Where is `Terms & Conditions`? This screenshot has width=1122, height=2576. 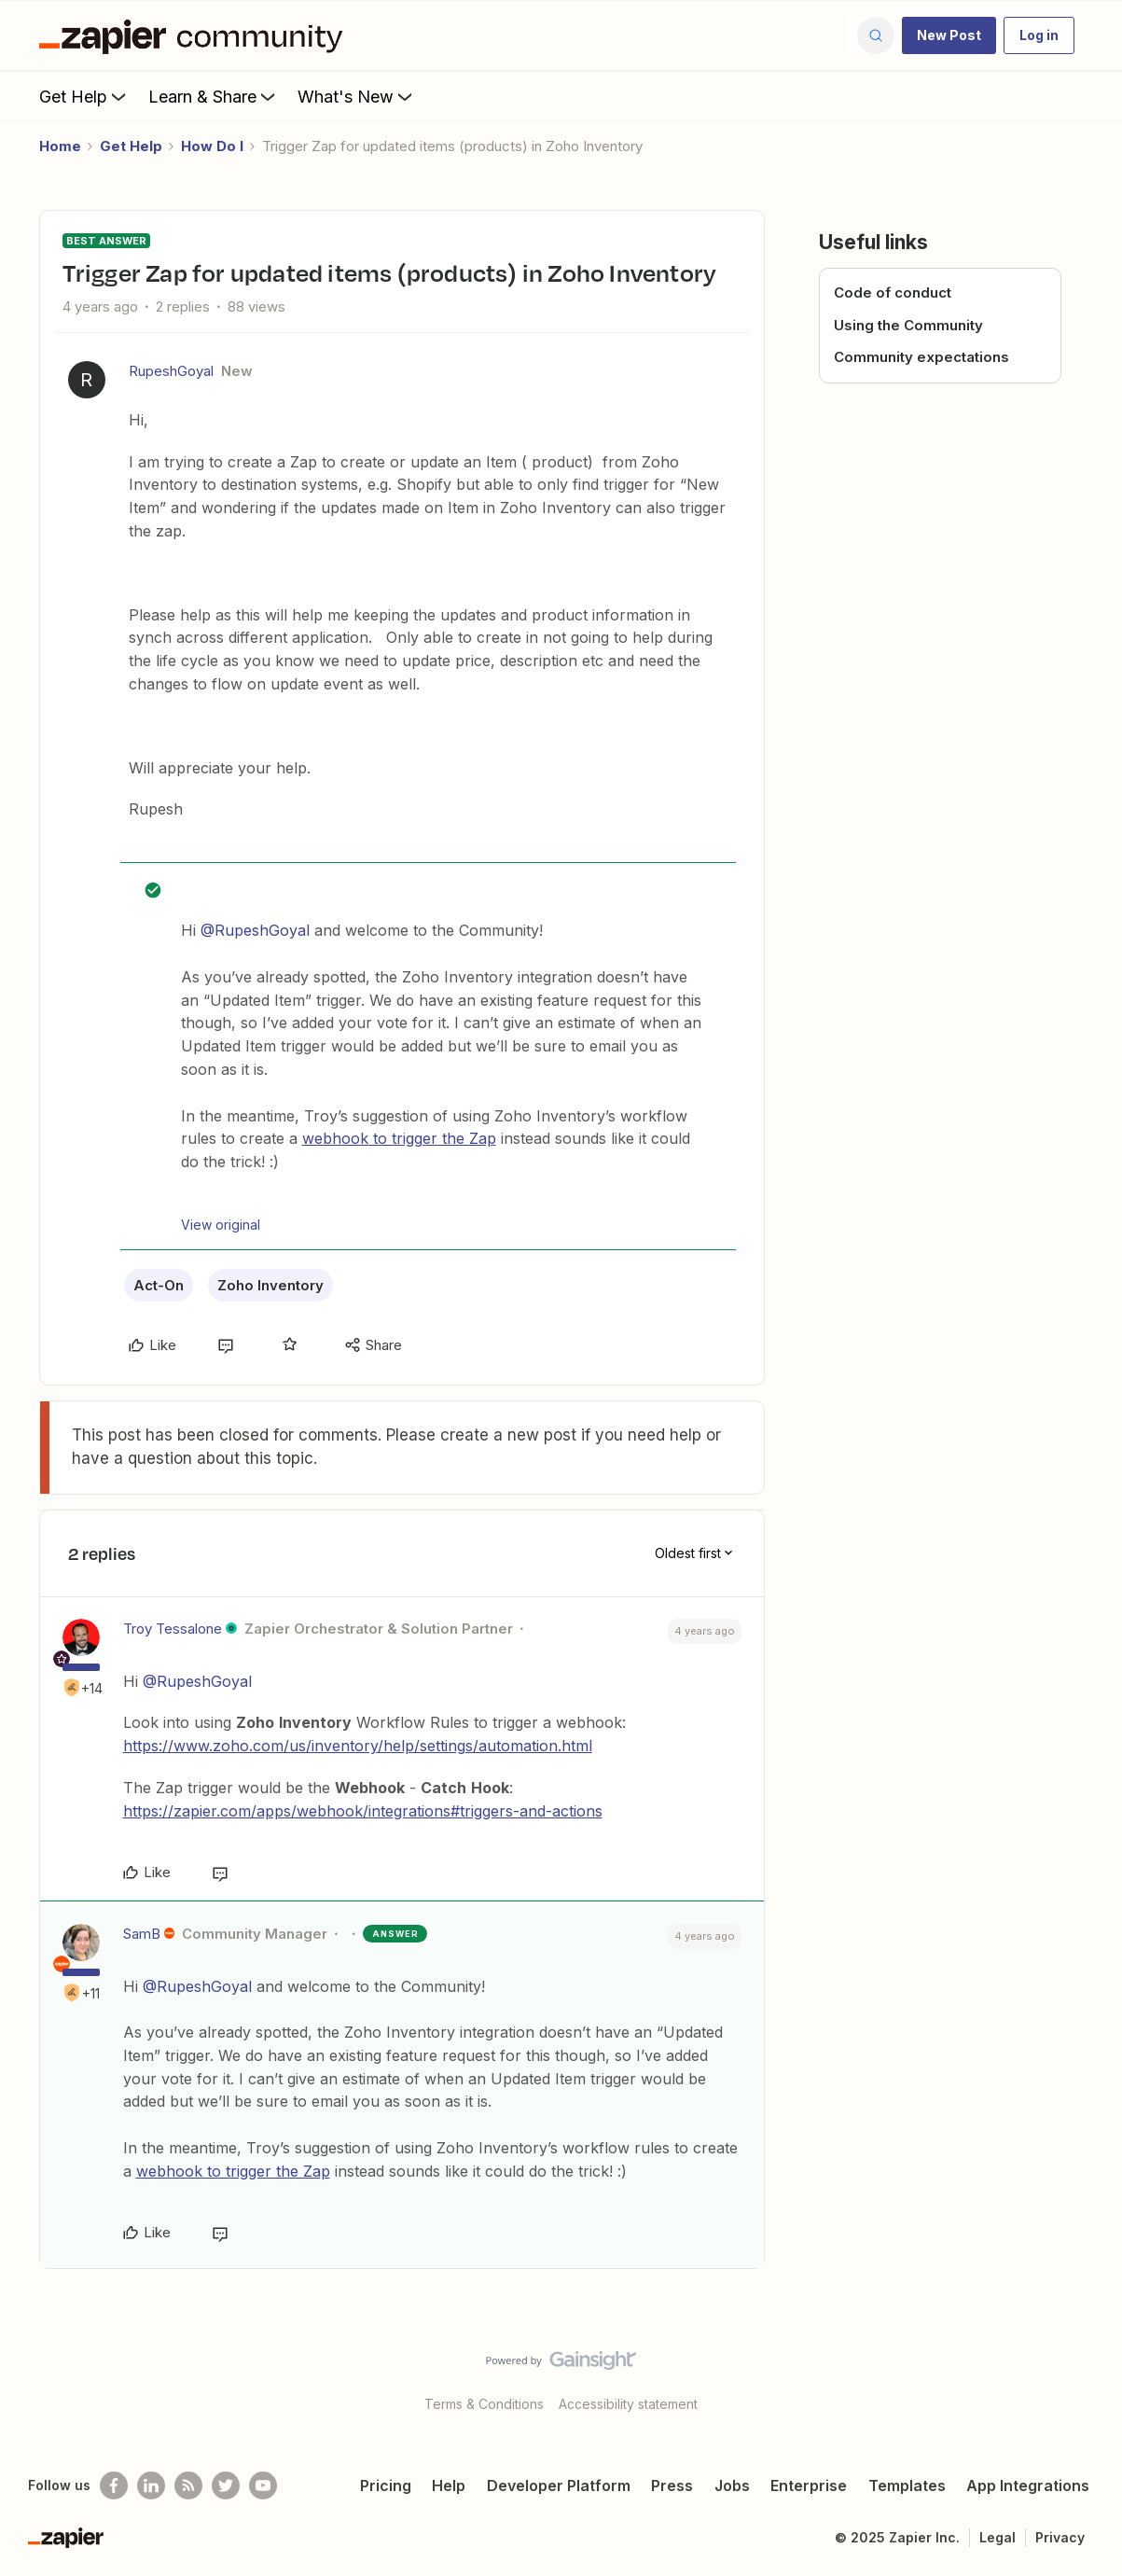 Terms & Conditions is located at coordinates (484, 2404).